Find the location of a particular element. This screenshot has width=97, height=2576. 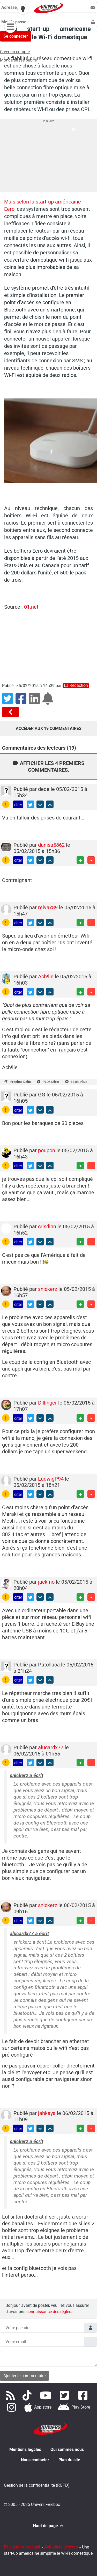

[Champs mail anonyme] is located at coordinates (42, 2342).